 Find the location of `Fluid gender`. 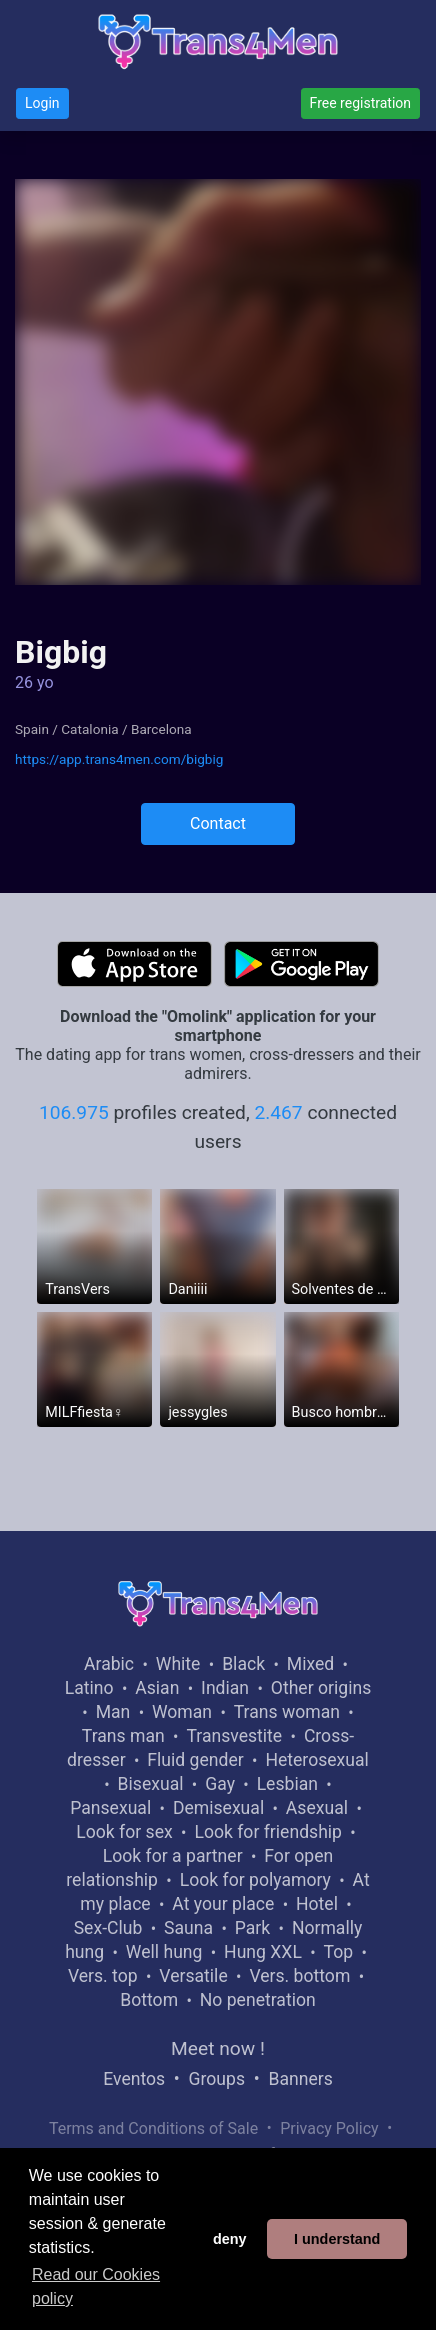

Fluid gender is located at coordinates (195, 1760).